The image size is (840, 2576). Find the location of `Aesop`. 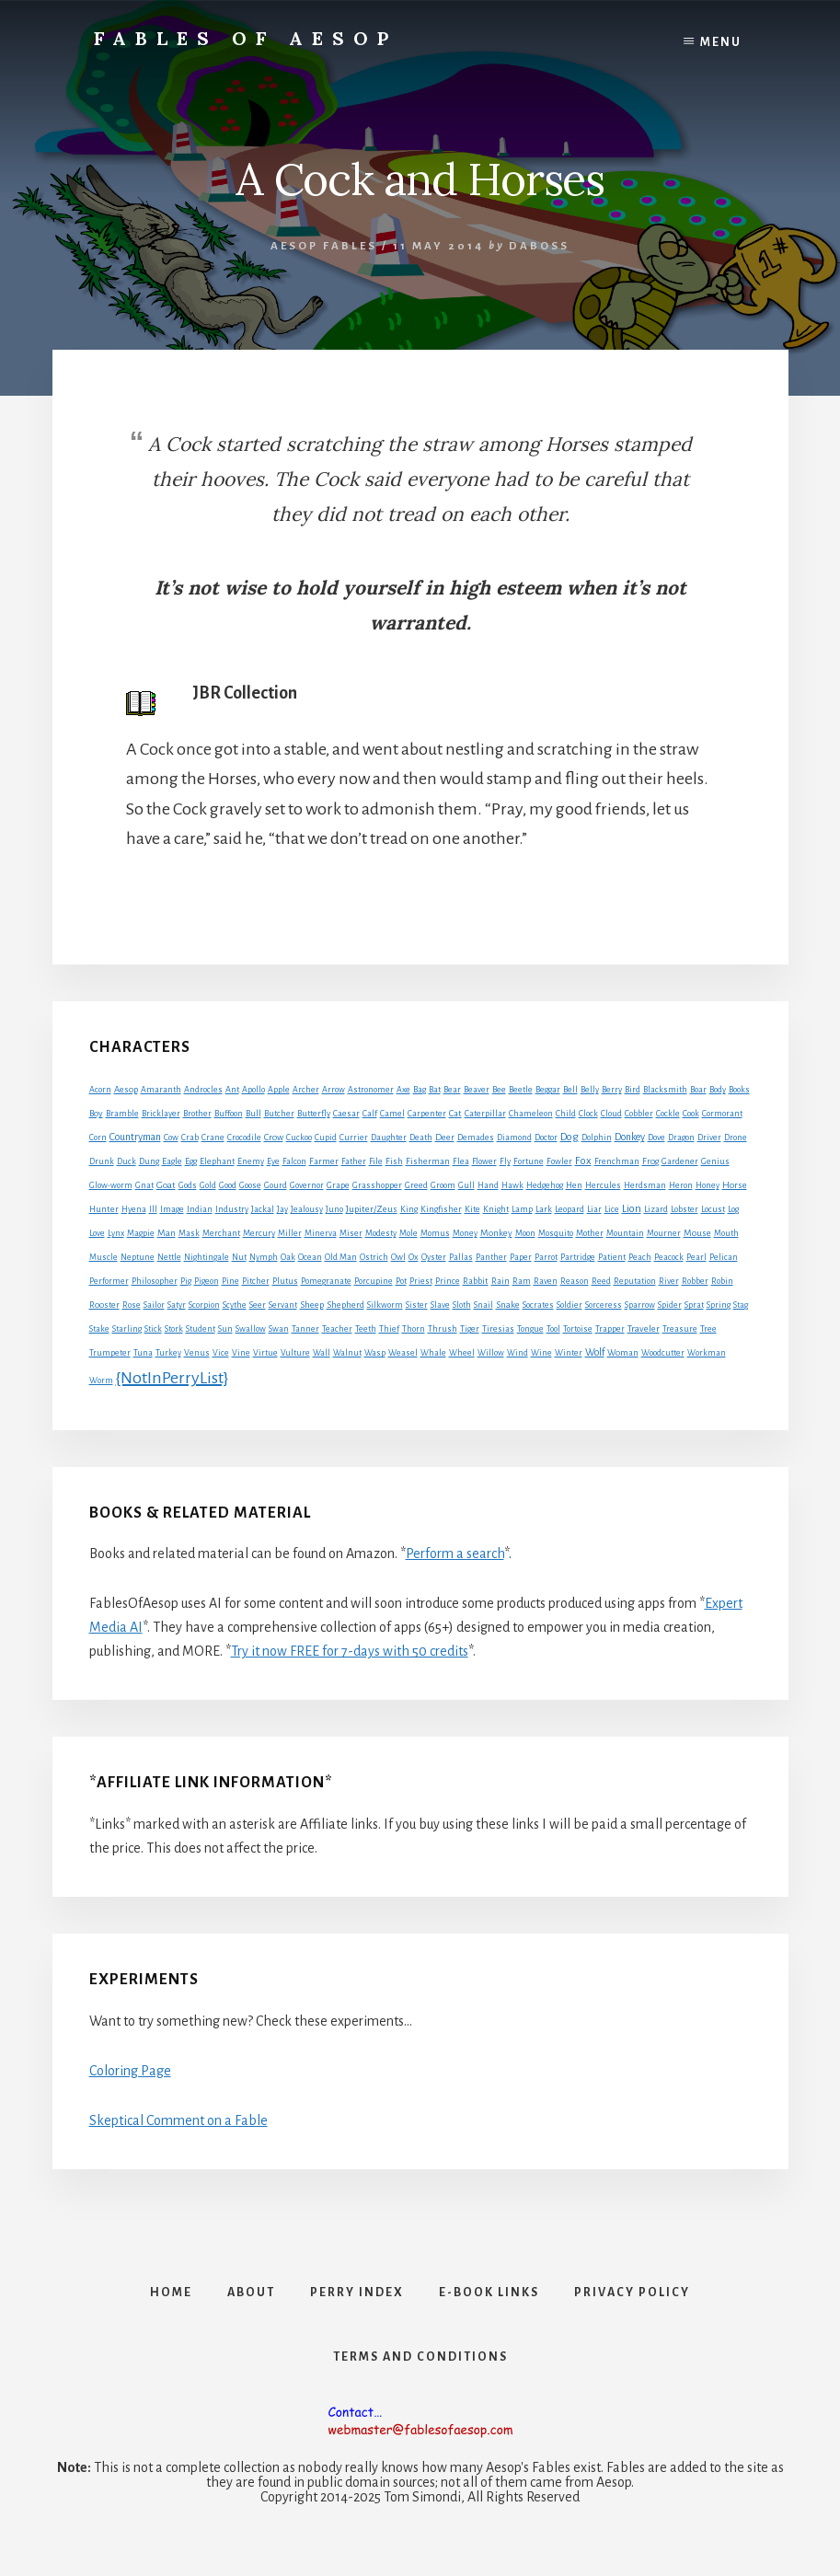

Aesop is located at coordinates (126, 1089).